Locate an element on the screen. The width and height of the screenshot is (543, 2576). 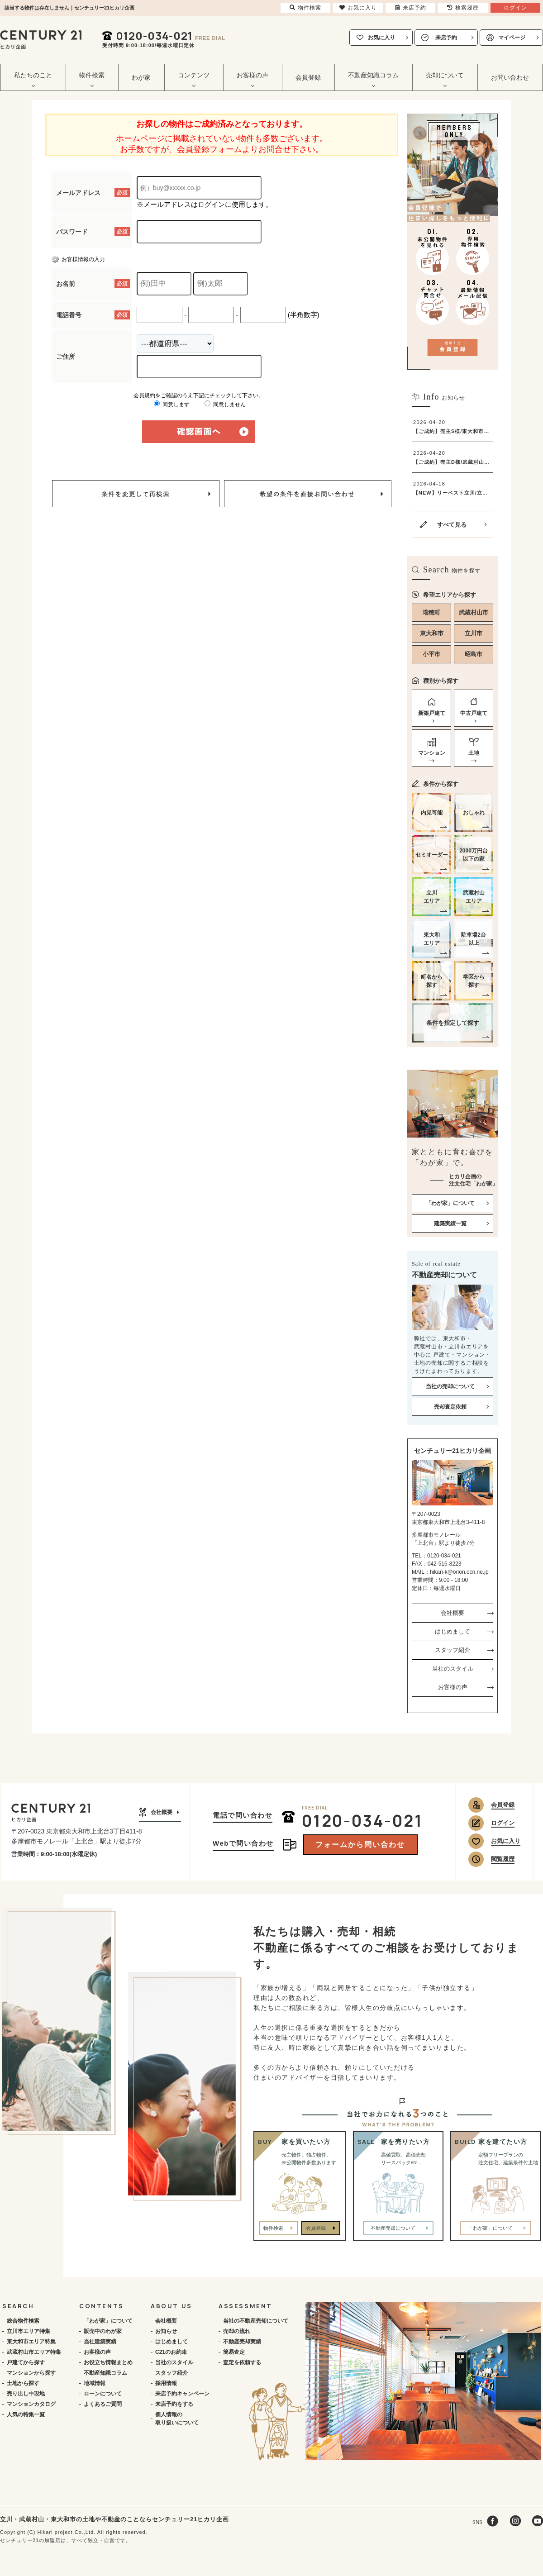
「わが家」について is located at coordinates (108, 2321).